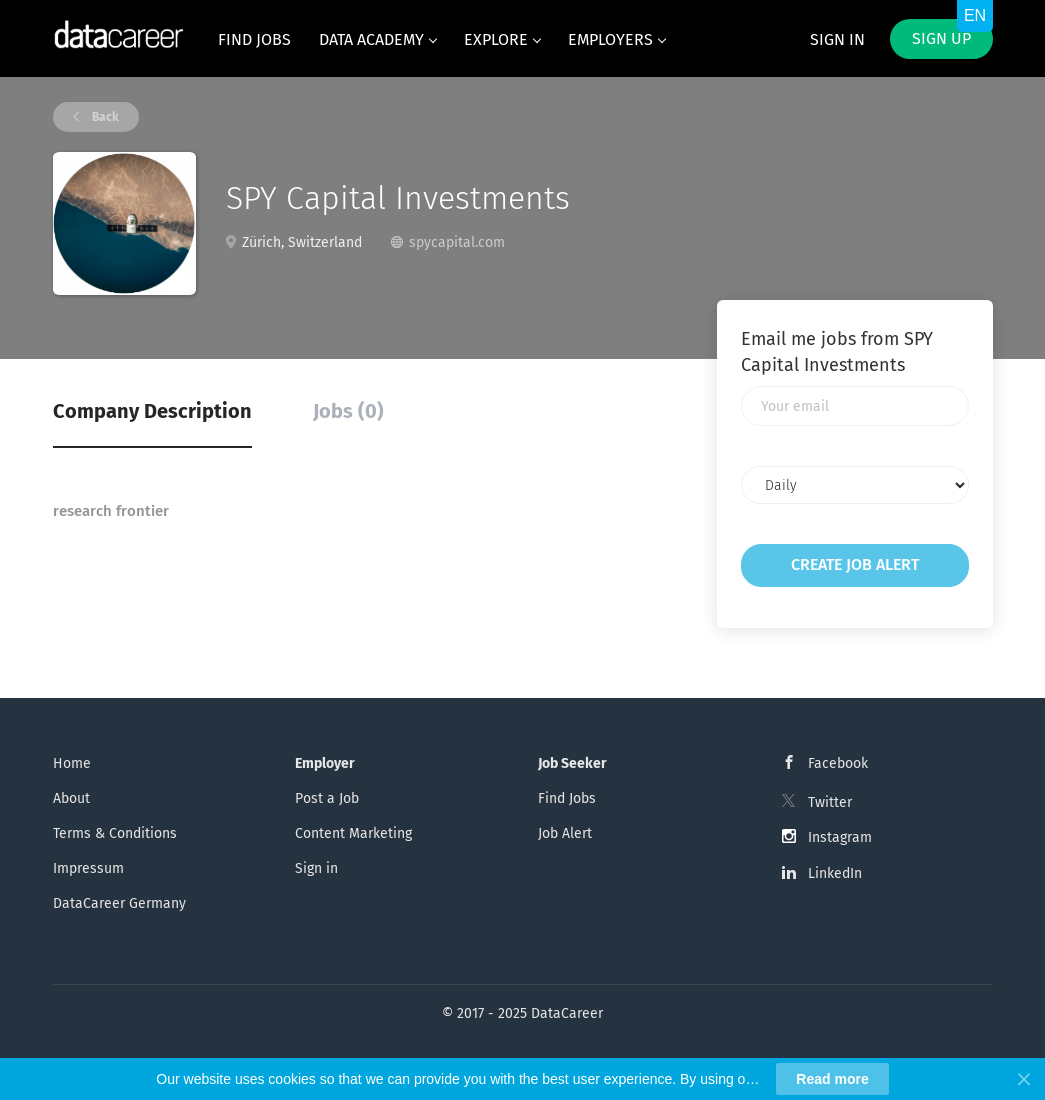 This screenshot has height=1100, width=1045. Describe the element at coordinates (830, 802) in the screenshot. I see `Twitter` at that location.